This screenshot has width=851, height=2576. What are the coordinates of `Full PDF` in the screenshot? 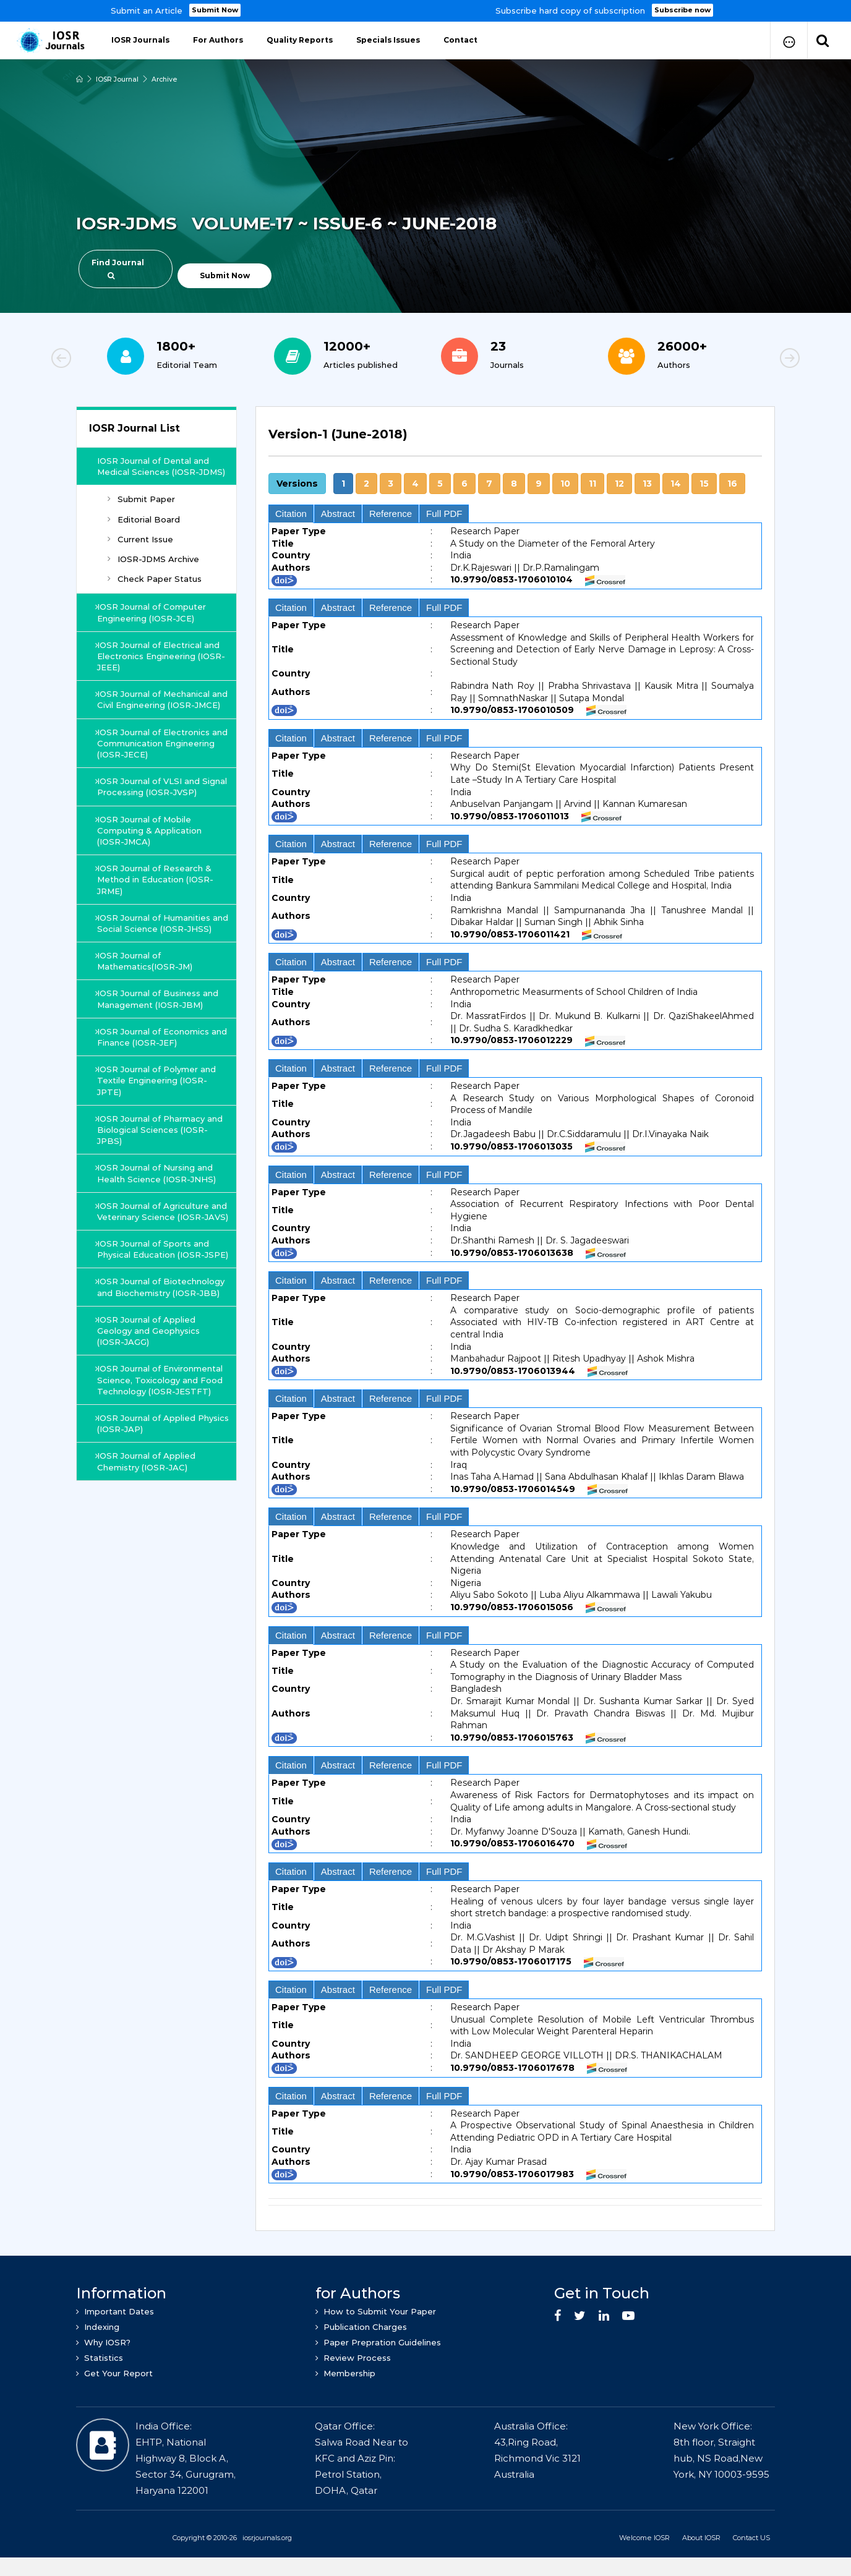 It's located at (444, 513).